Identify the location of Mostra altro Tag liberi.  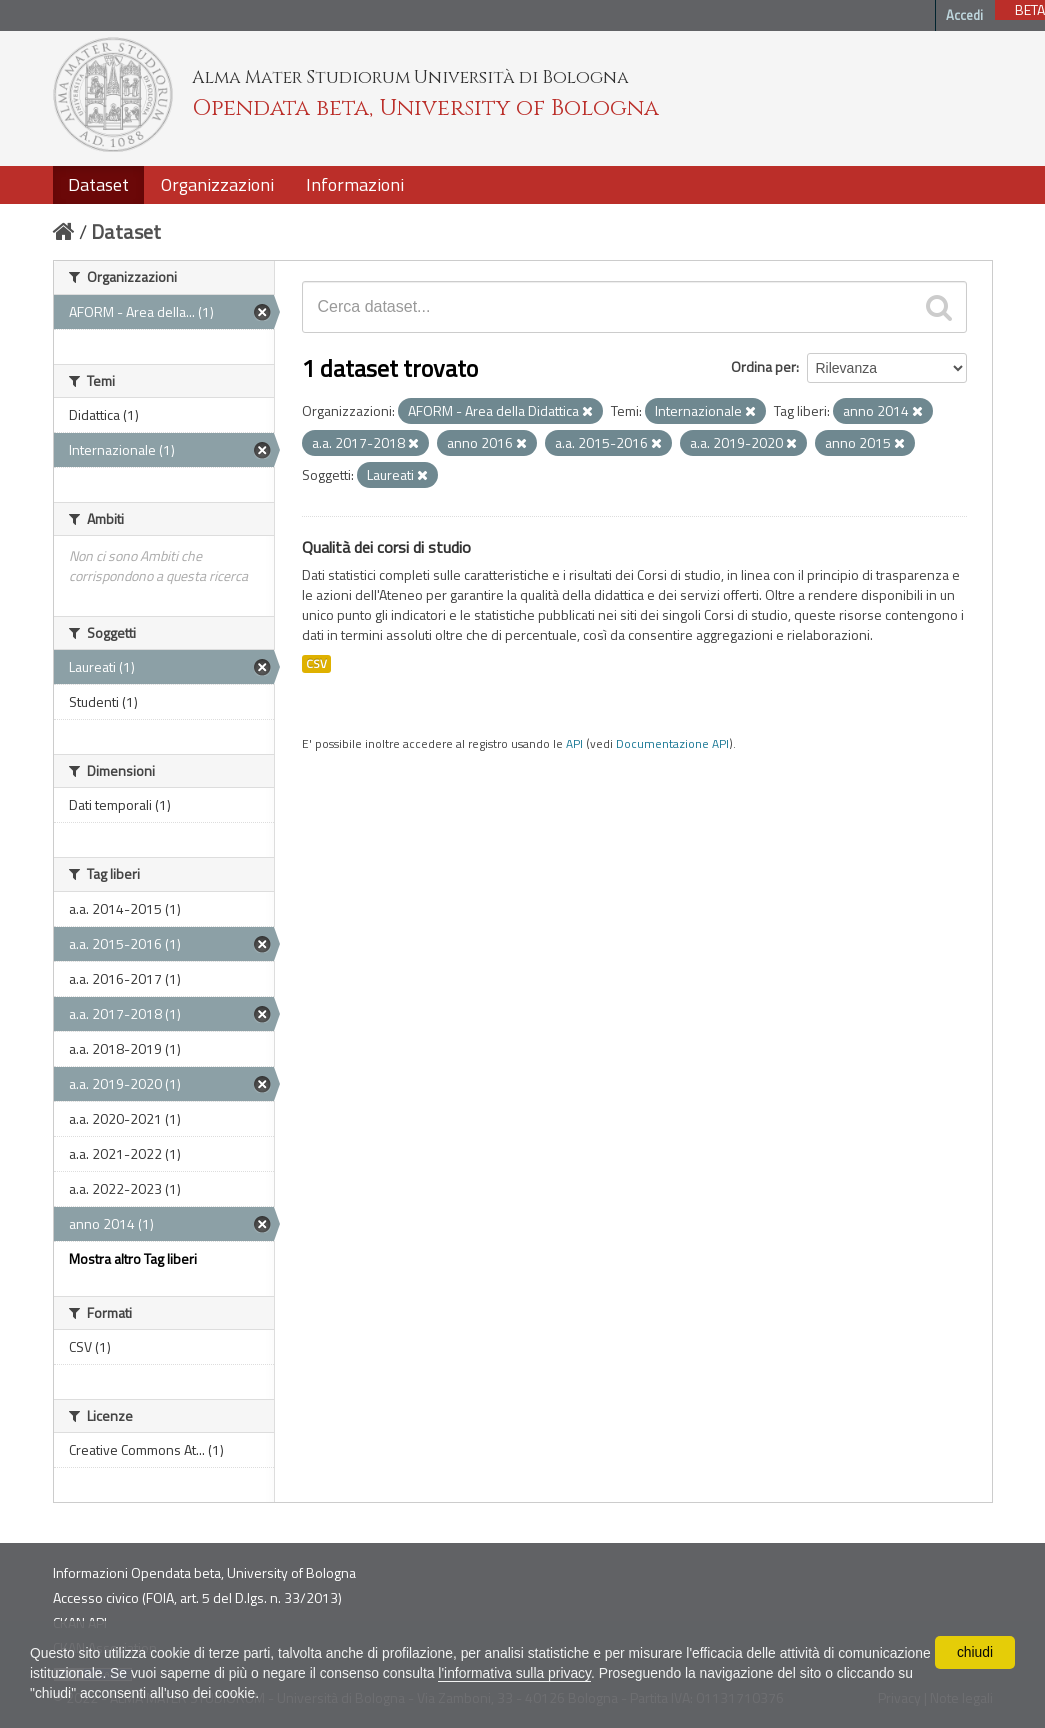
(133, 1258).